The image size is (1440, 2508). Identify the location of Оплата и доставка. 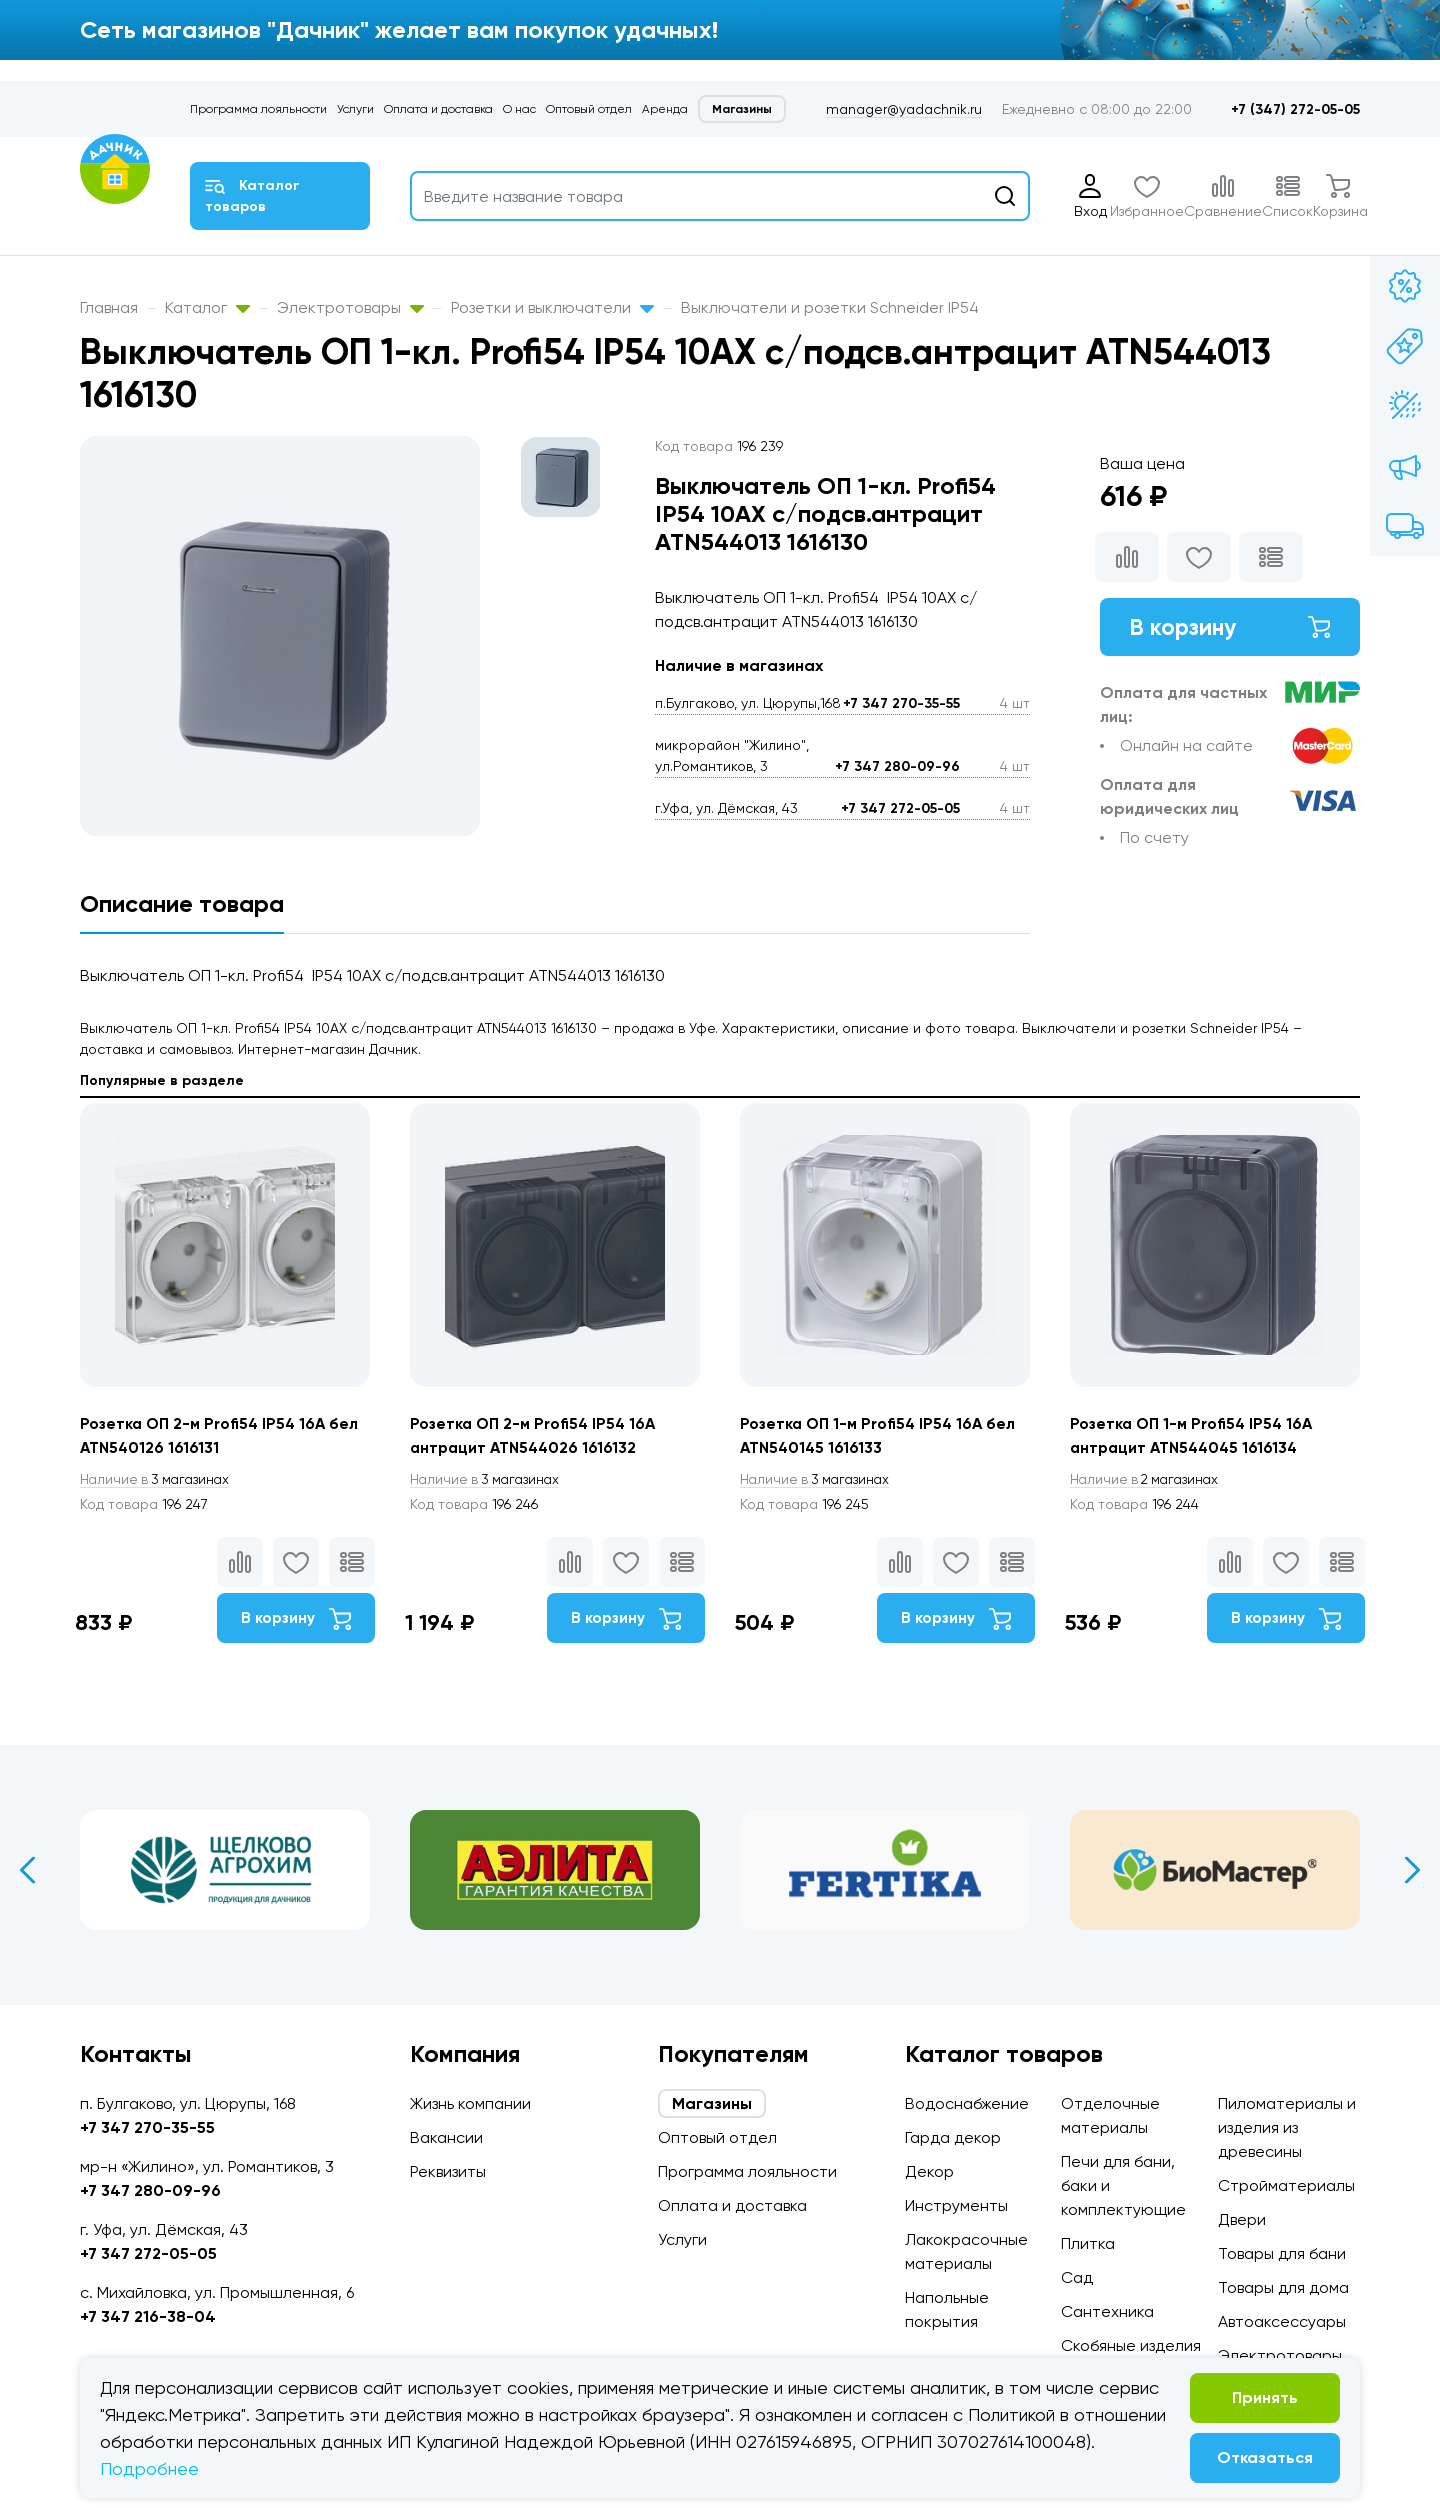
(438, 109).